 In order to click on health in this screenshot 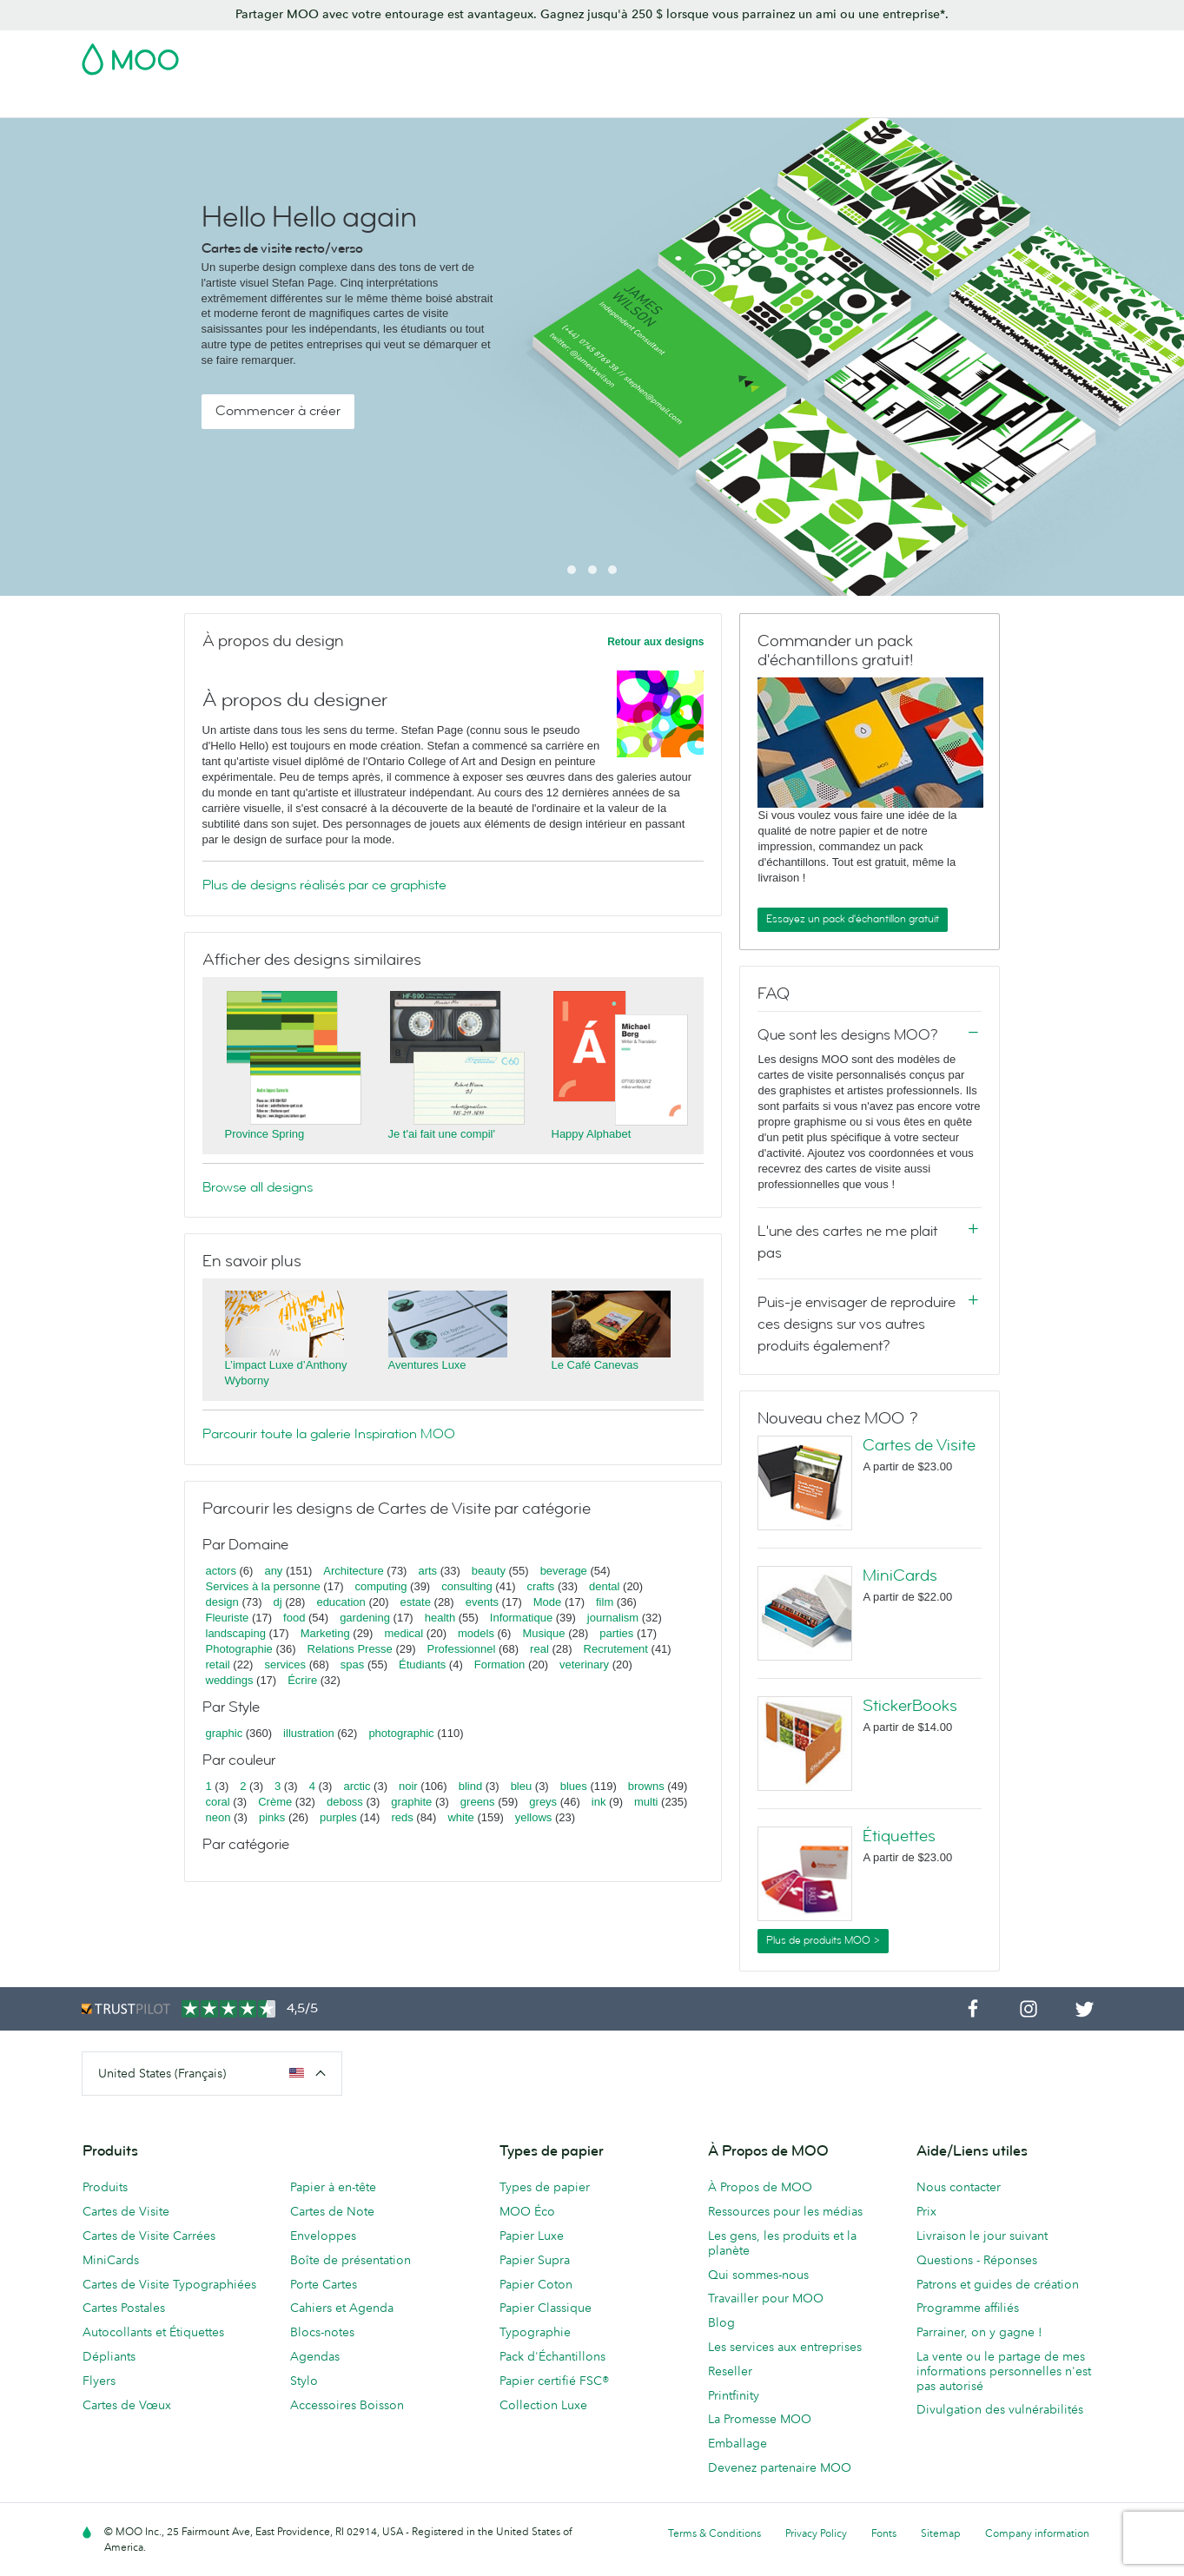, I will do `click(440, 1617)`.